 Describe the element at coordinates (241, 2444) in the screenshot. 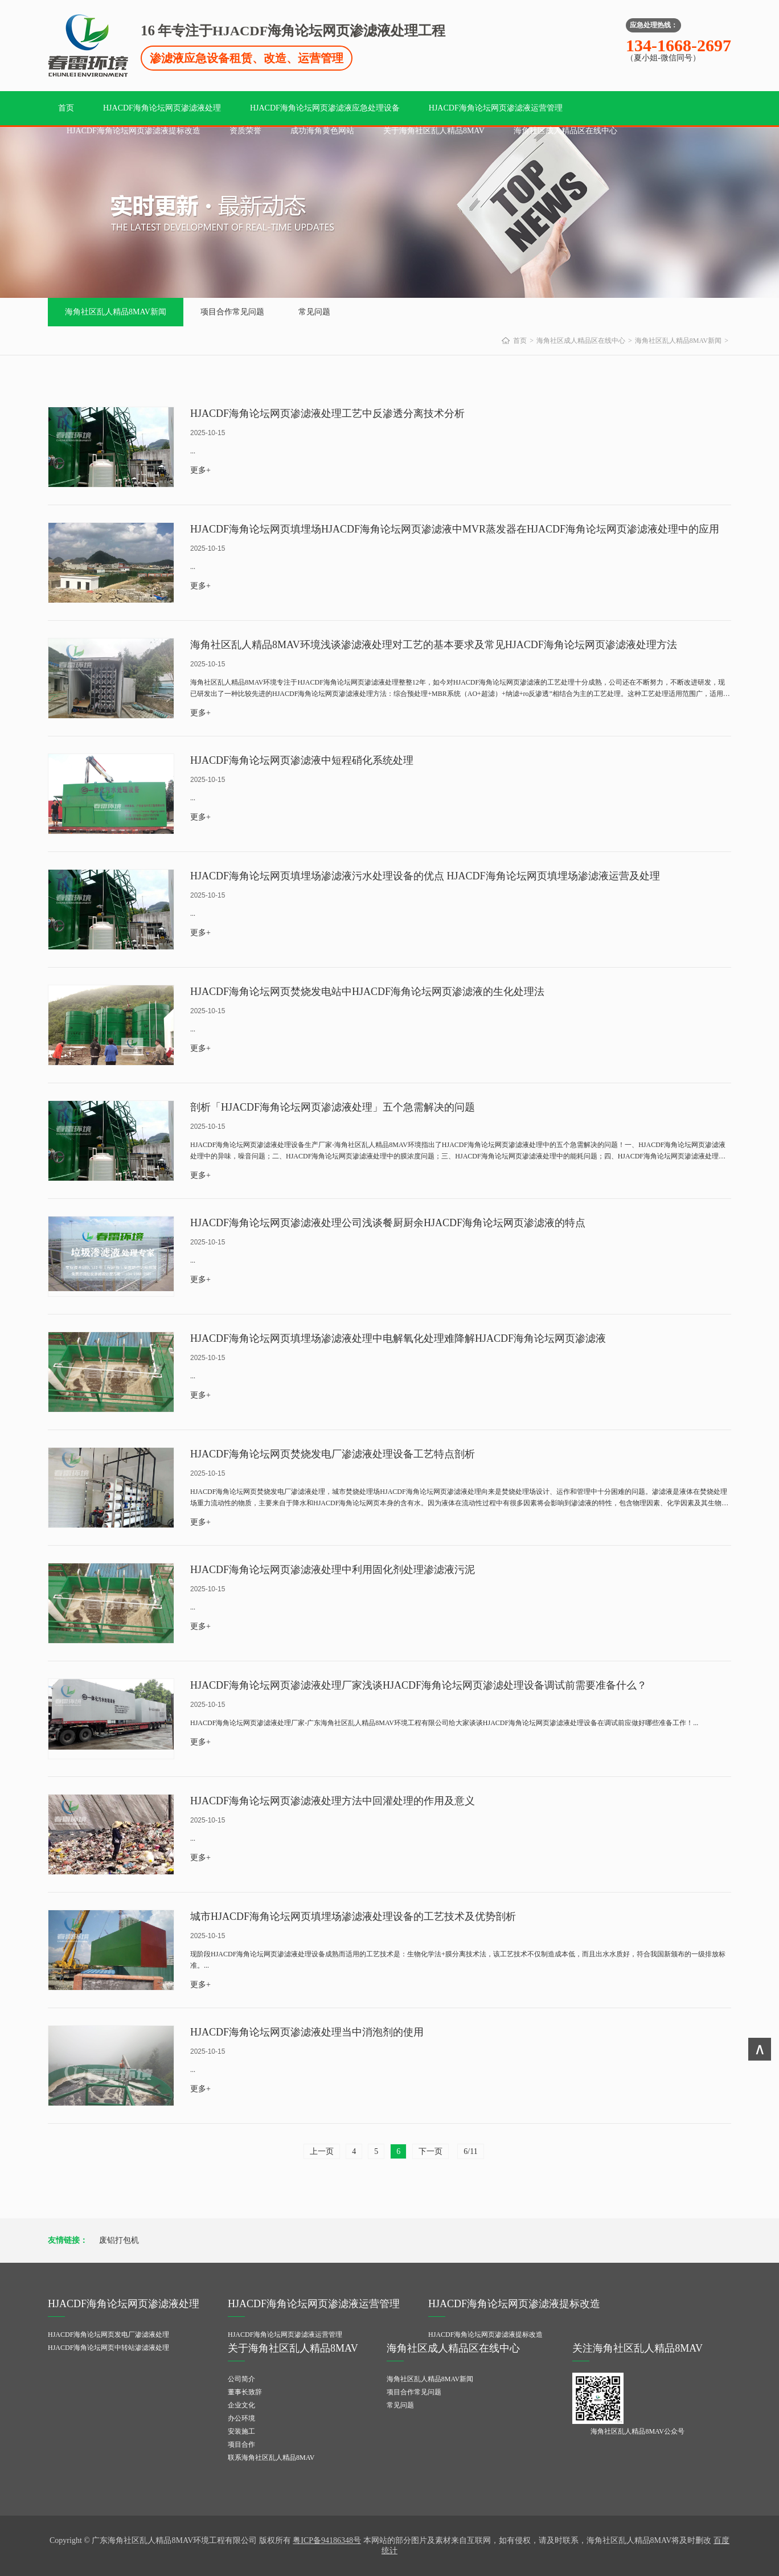

I see `项目合作` at that location.